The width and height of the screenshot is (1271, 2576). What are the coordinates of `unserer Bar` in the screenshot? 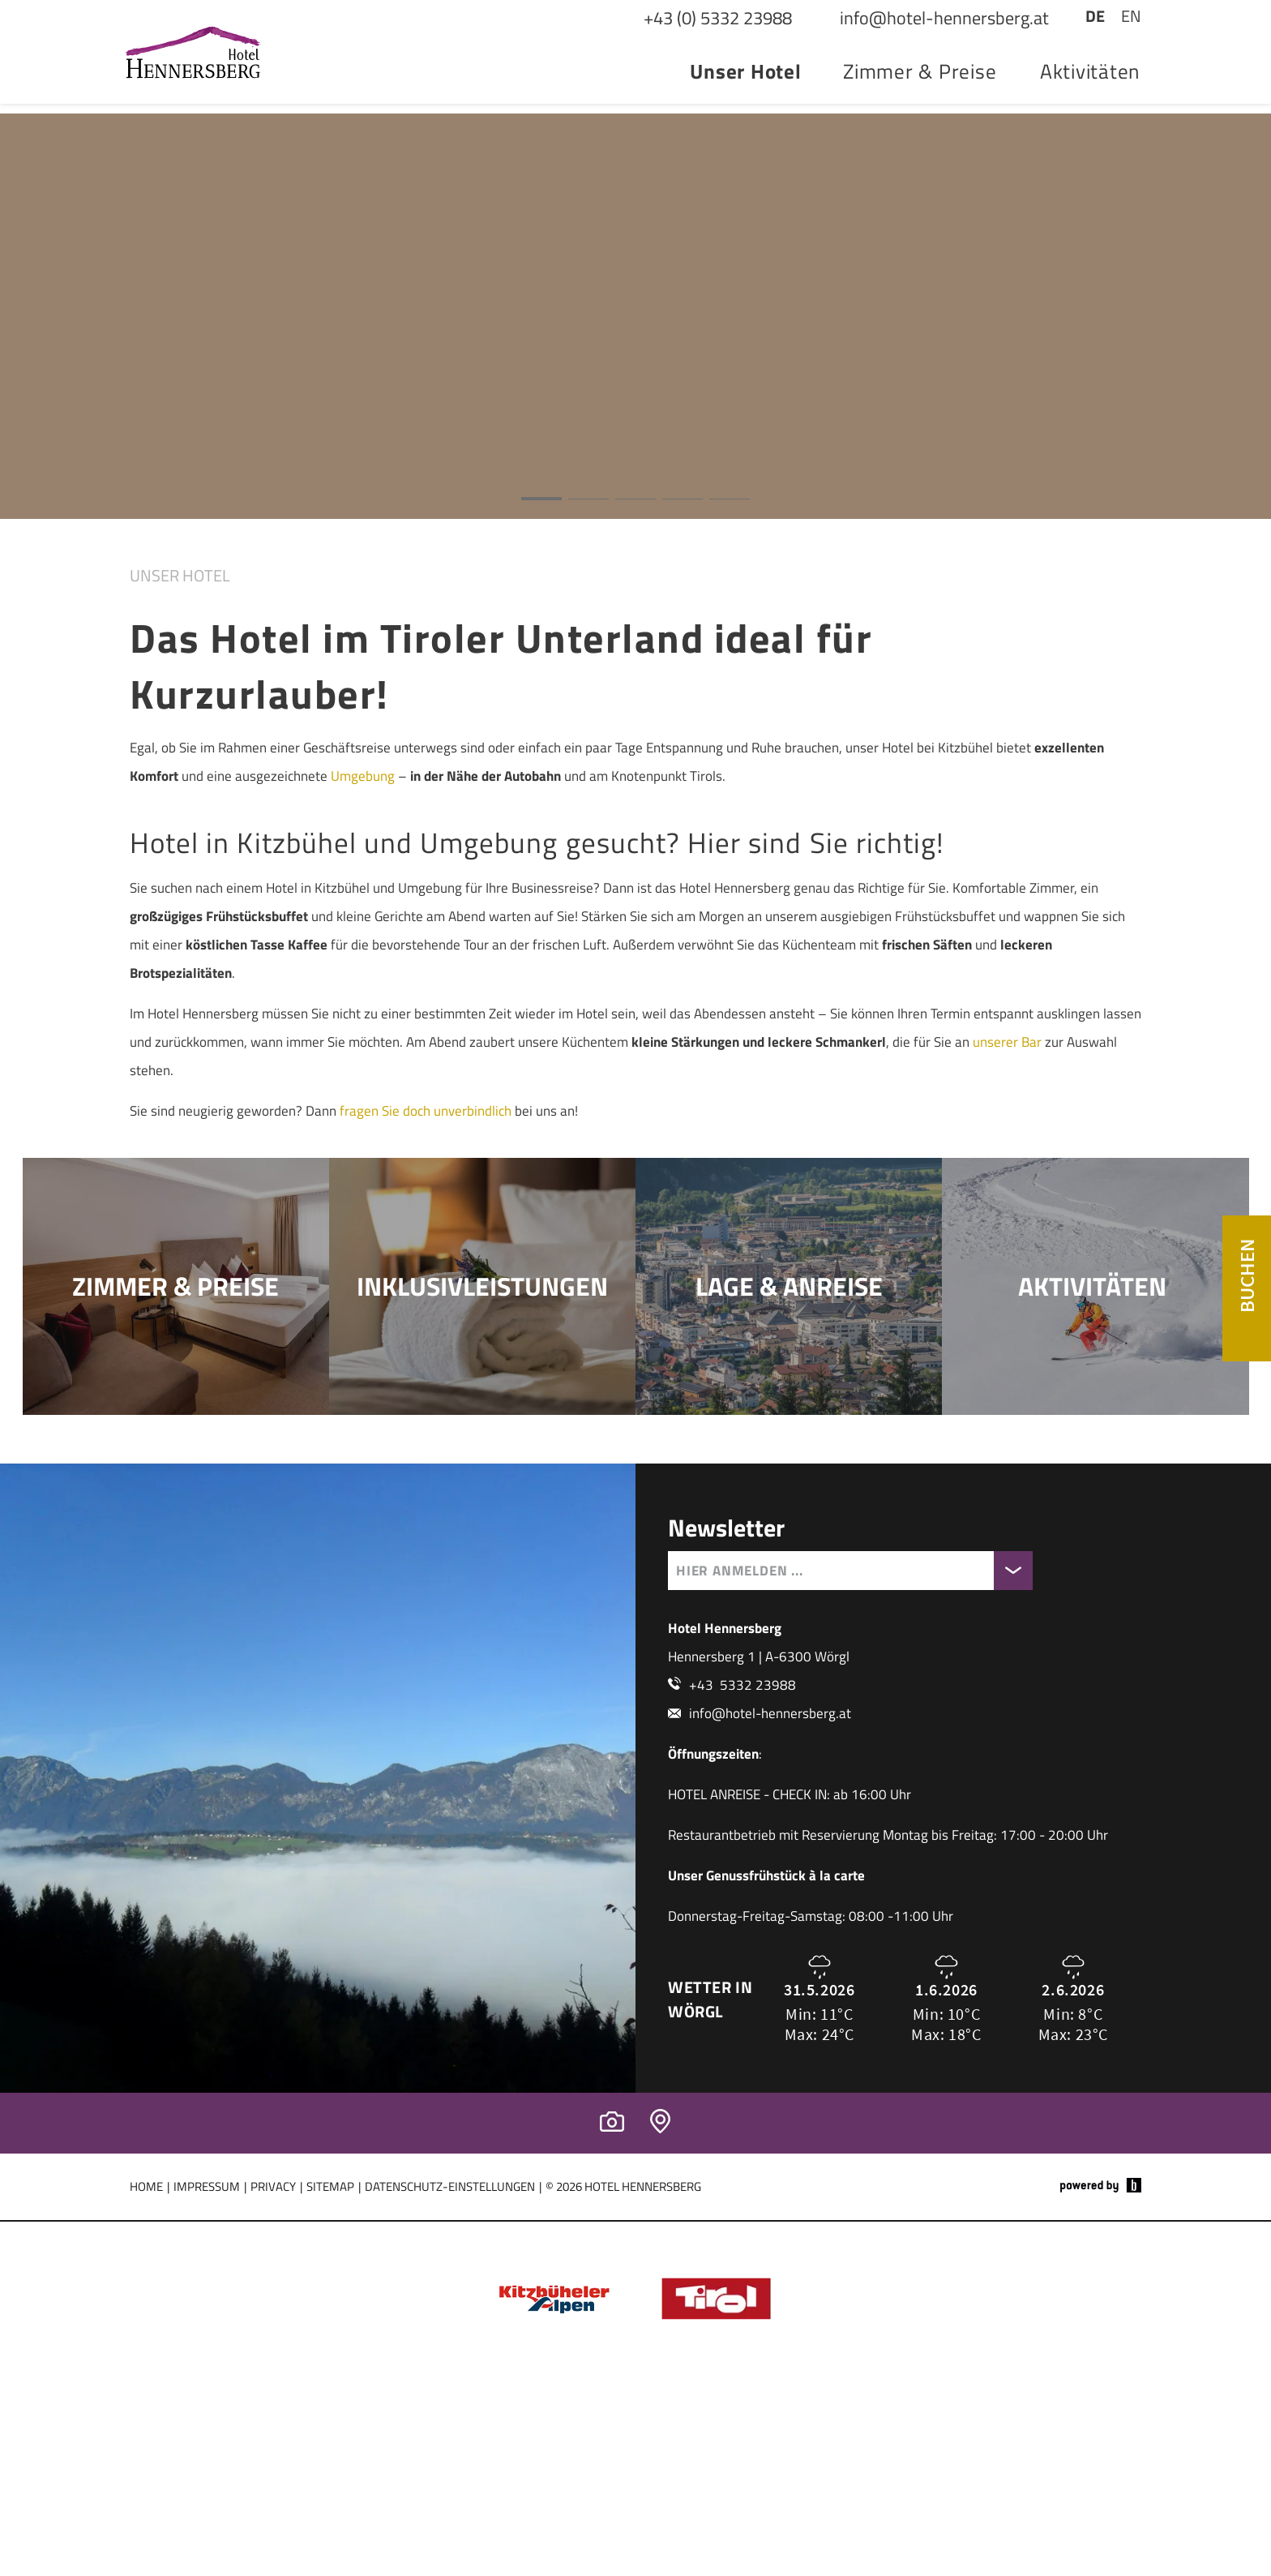 It's located at (1007, 1071).